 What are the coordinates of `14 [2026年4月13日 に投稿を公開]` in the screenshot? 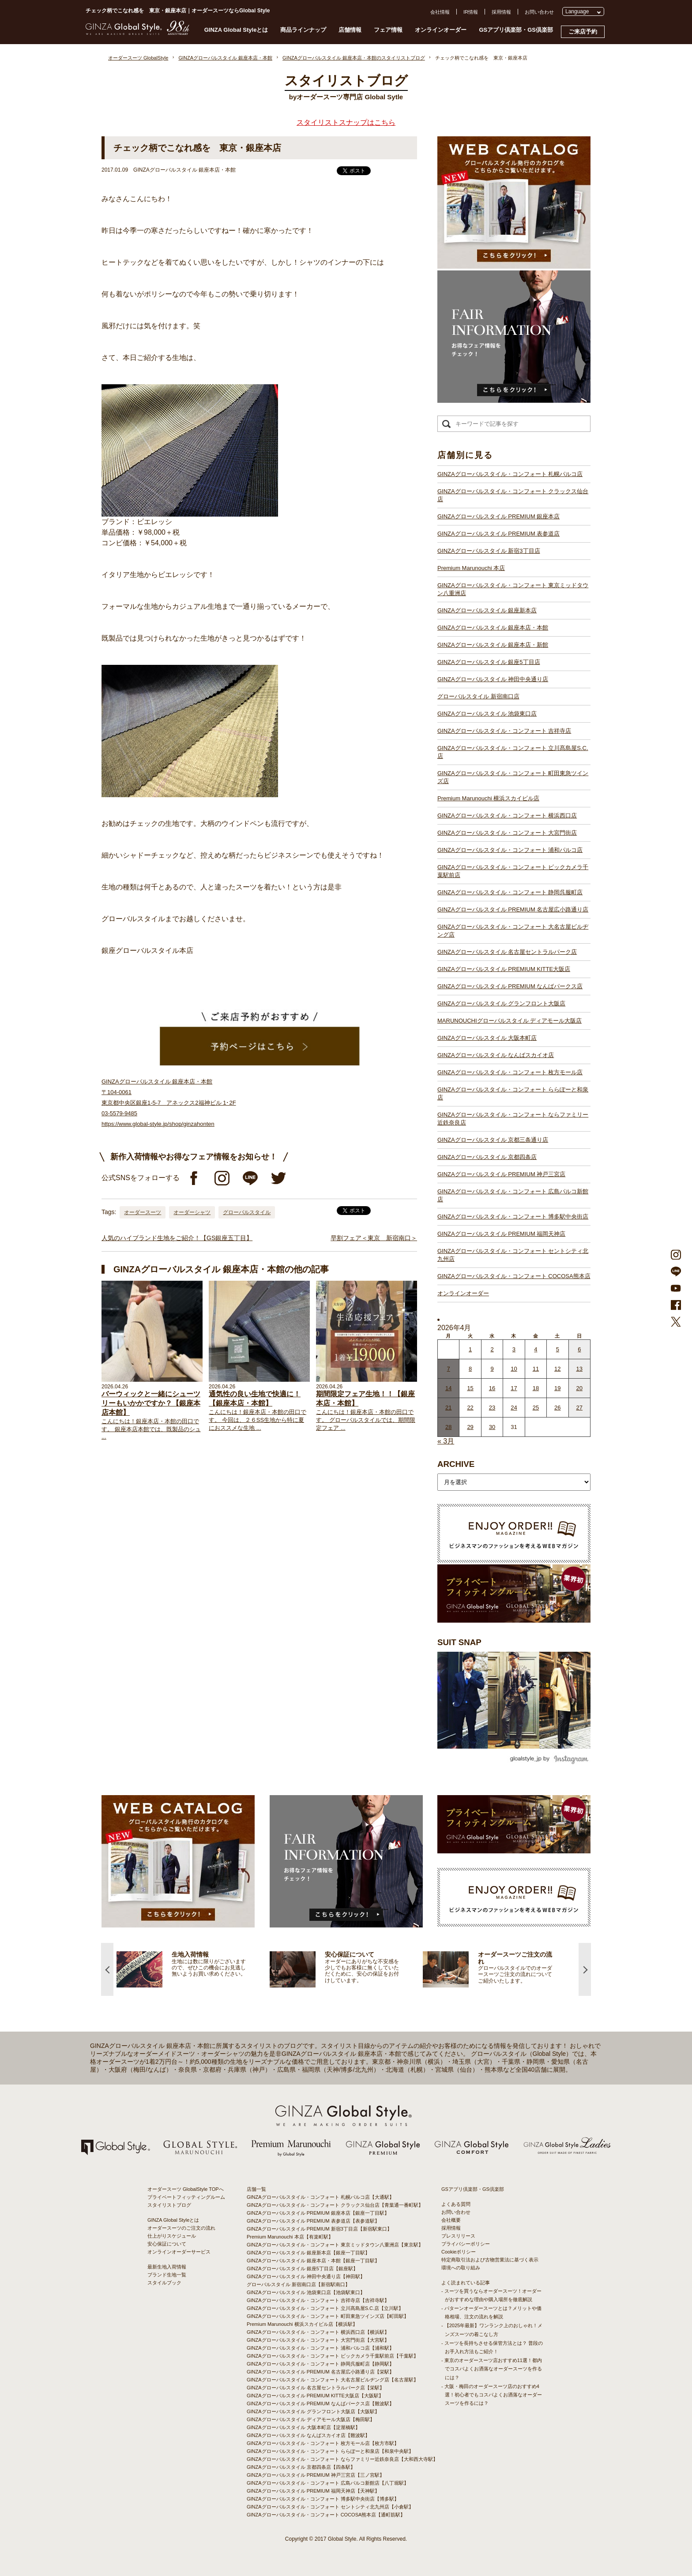 It's located at (448, 1388).